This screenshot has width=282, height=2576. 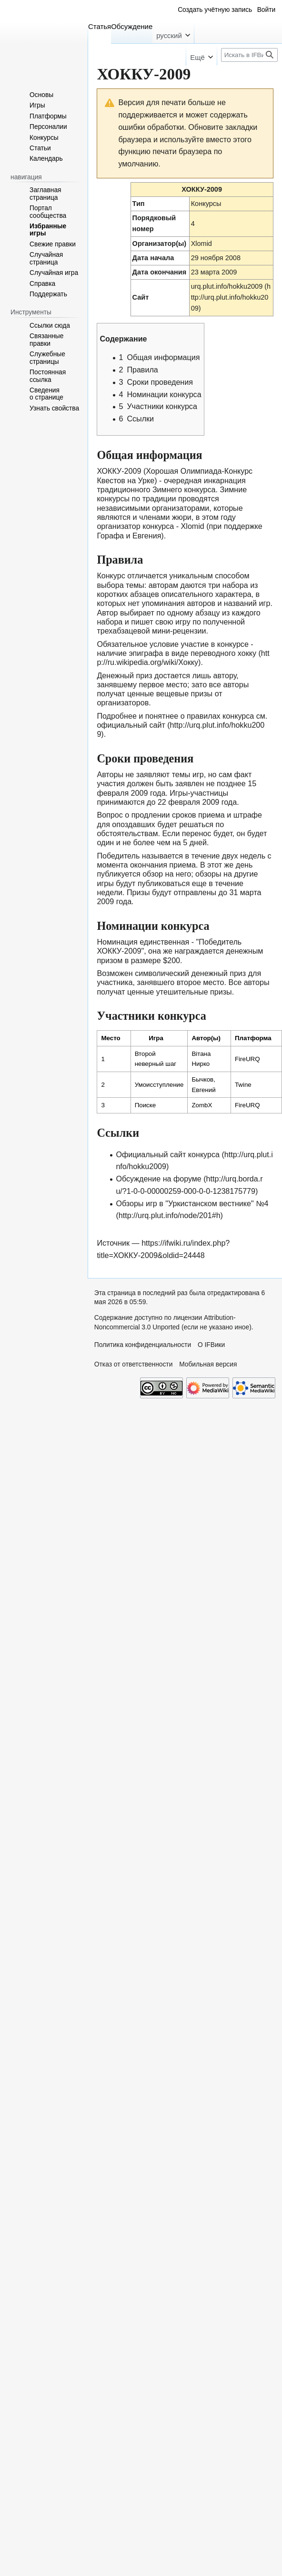 I want to click on Горафа, so click(x=110, y=535).